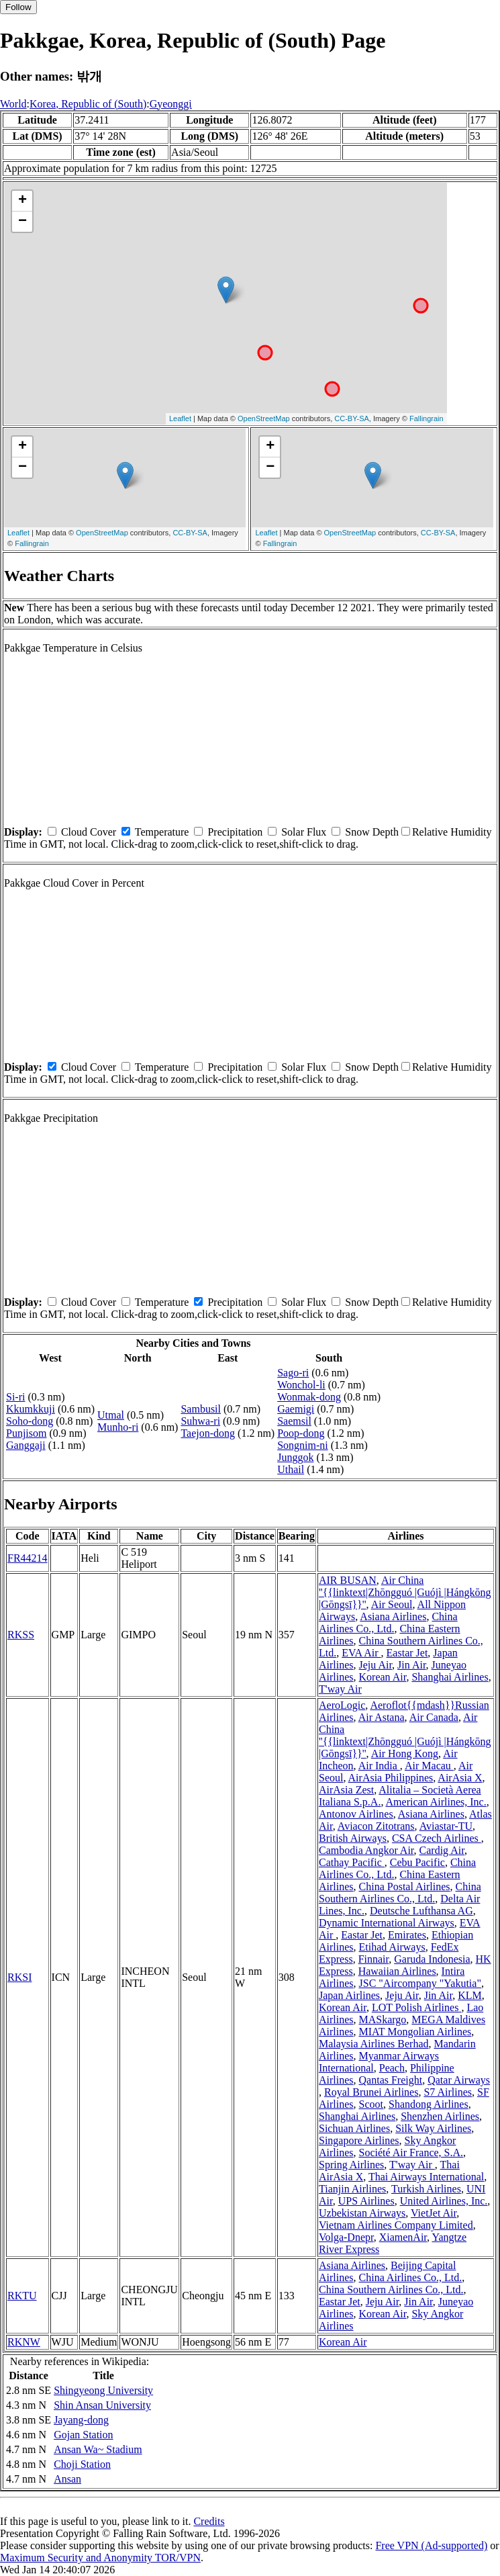 Image resolution: width=500 pixels, height=2576 pixels. What do you see at coordinates (67, 2479) in the screenshot?
I see `Ansan` at bounding box center [67, 2479].